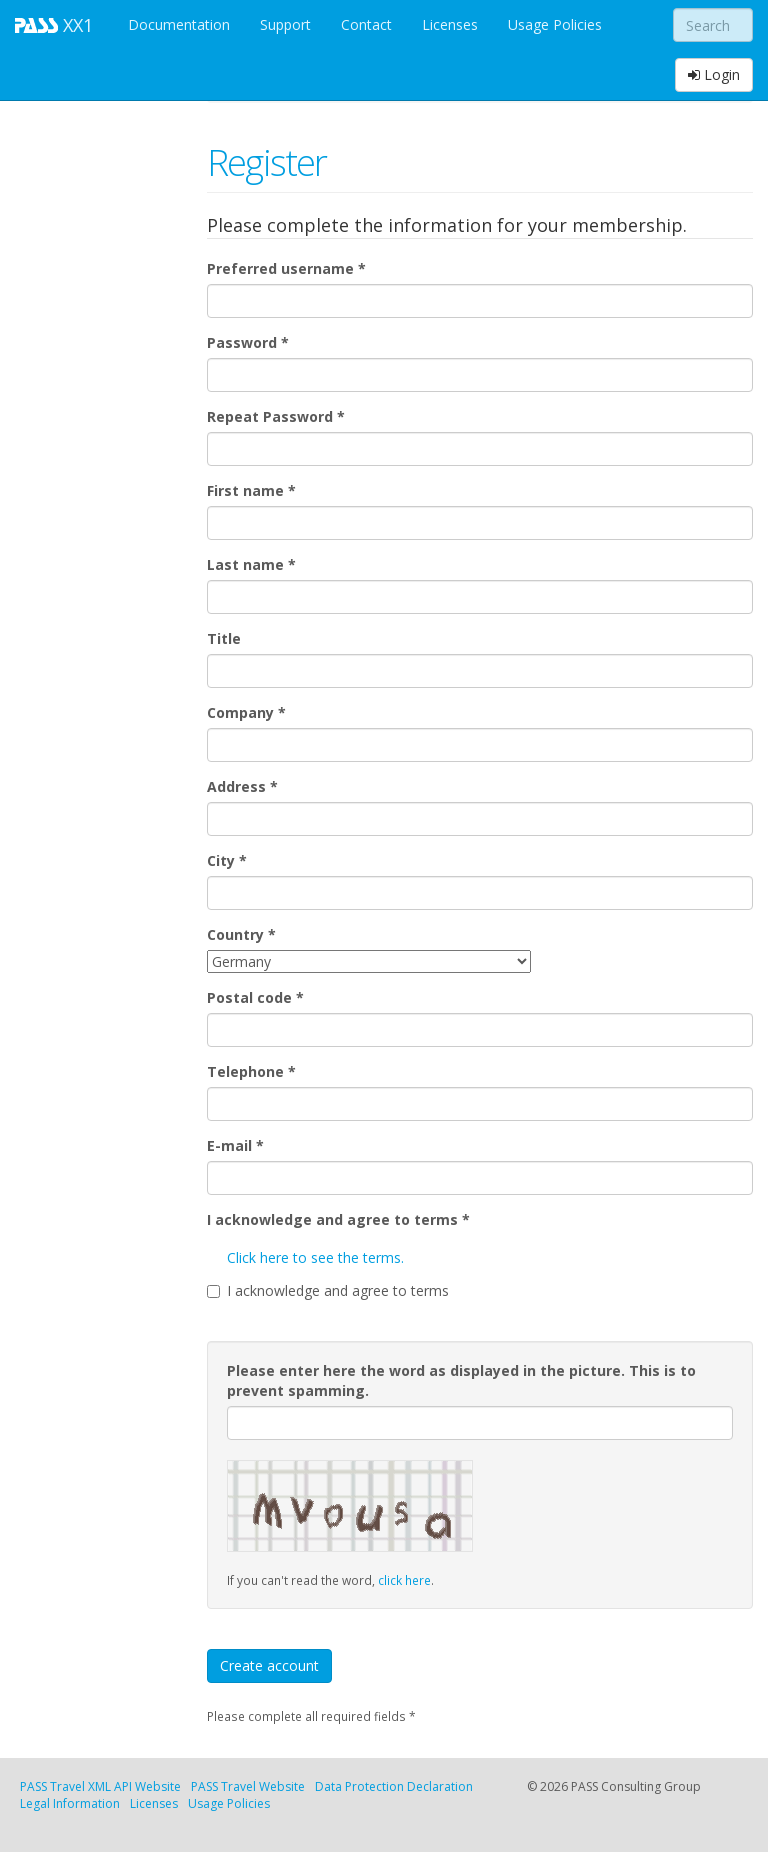 The height and width of the screenshot is (1852, 768). What do you see at coordinates (366, 24) in the screenshot?
I see `Contact` at bounding box center [366, 24].